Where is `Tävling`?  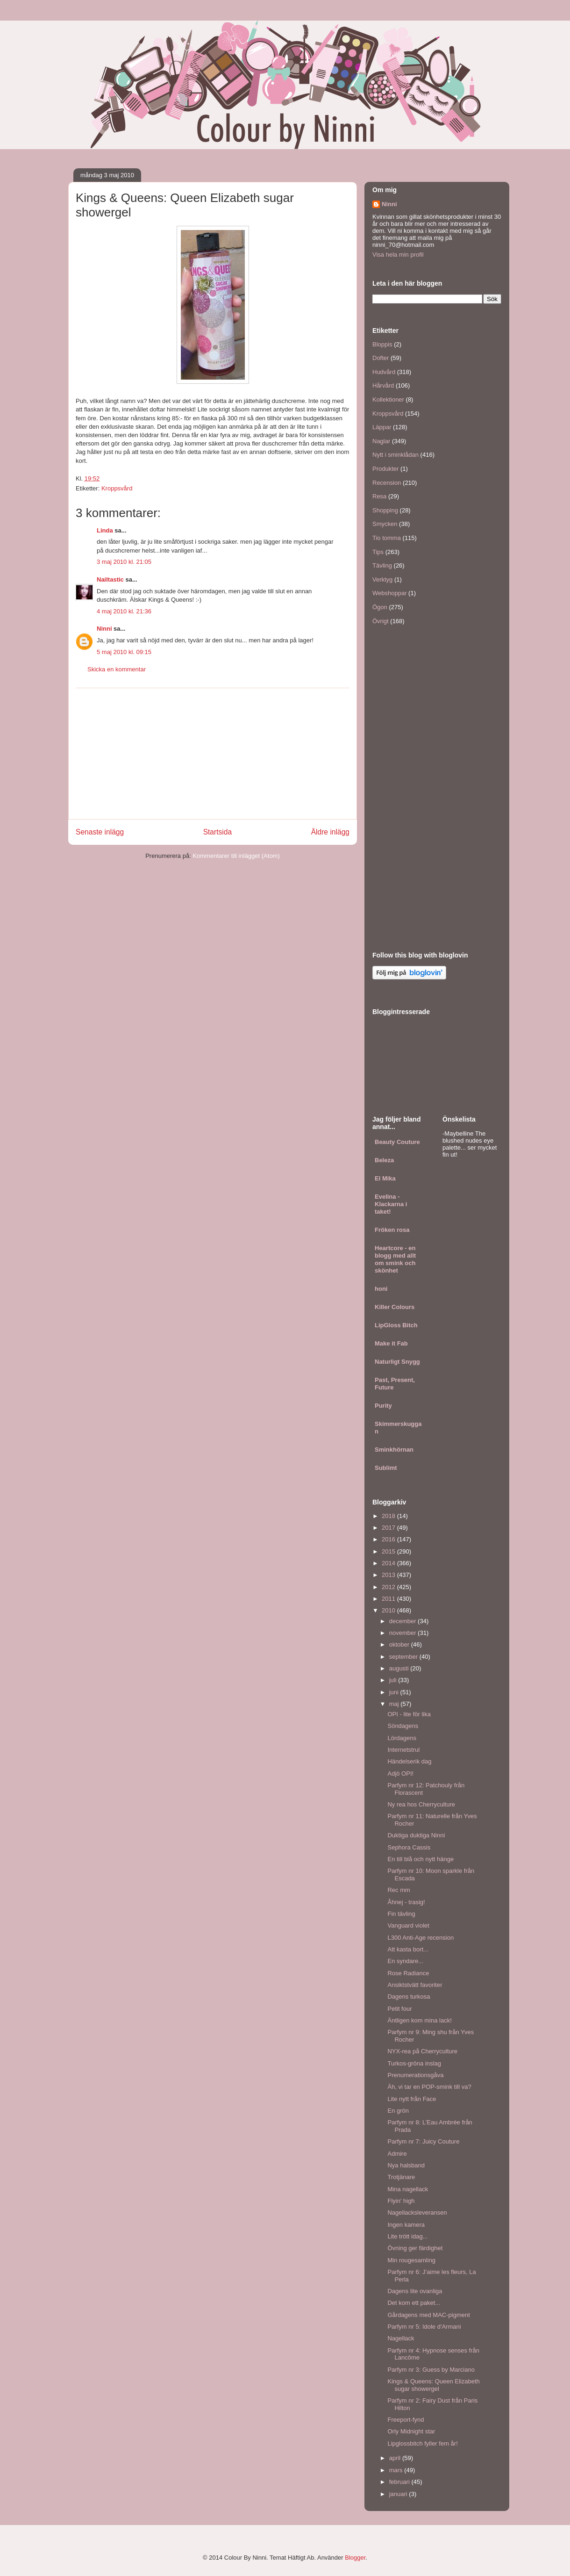 Tävling is located at coordinates (382, 565).